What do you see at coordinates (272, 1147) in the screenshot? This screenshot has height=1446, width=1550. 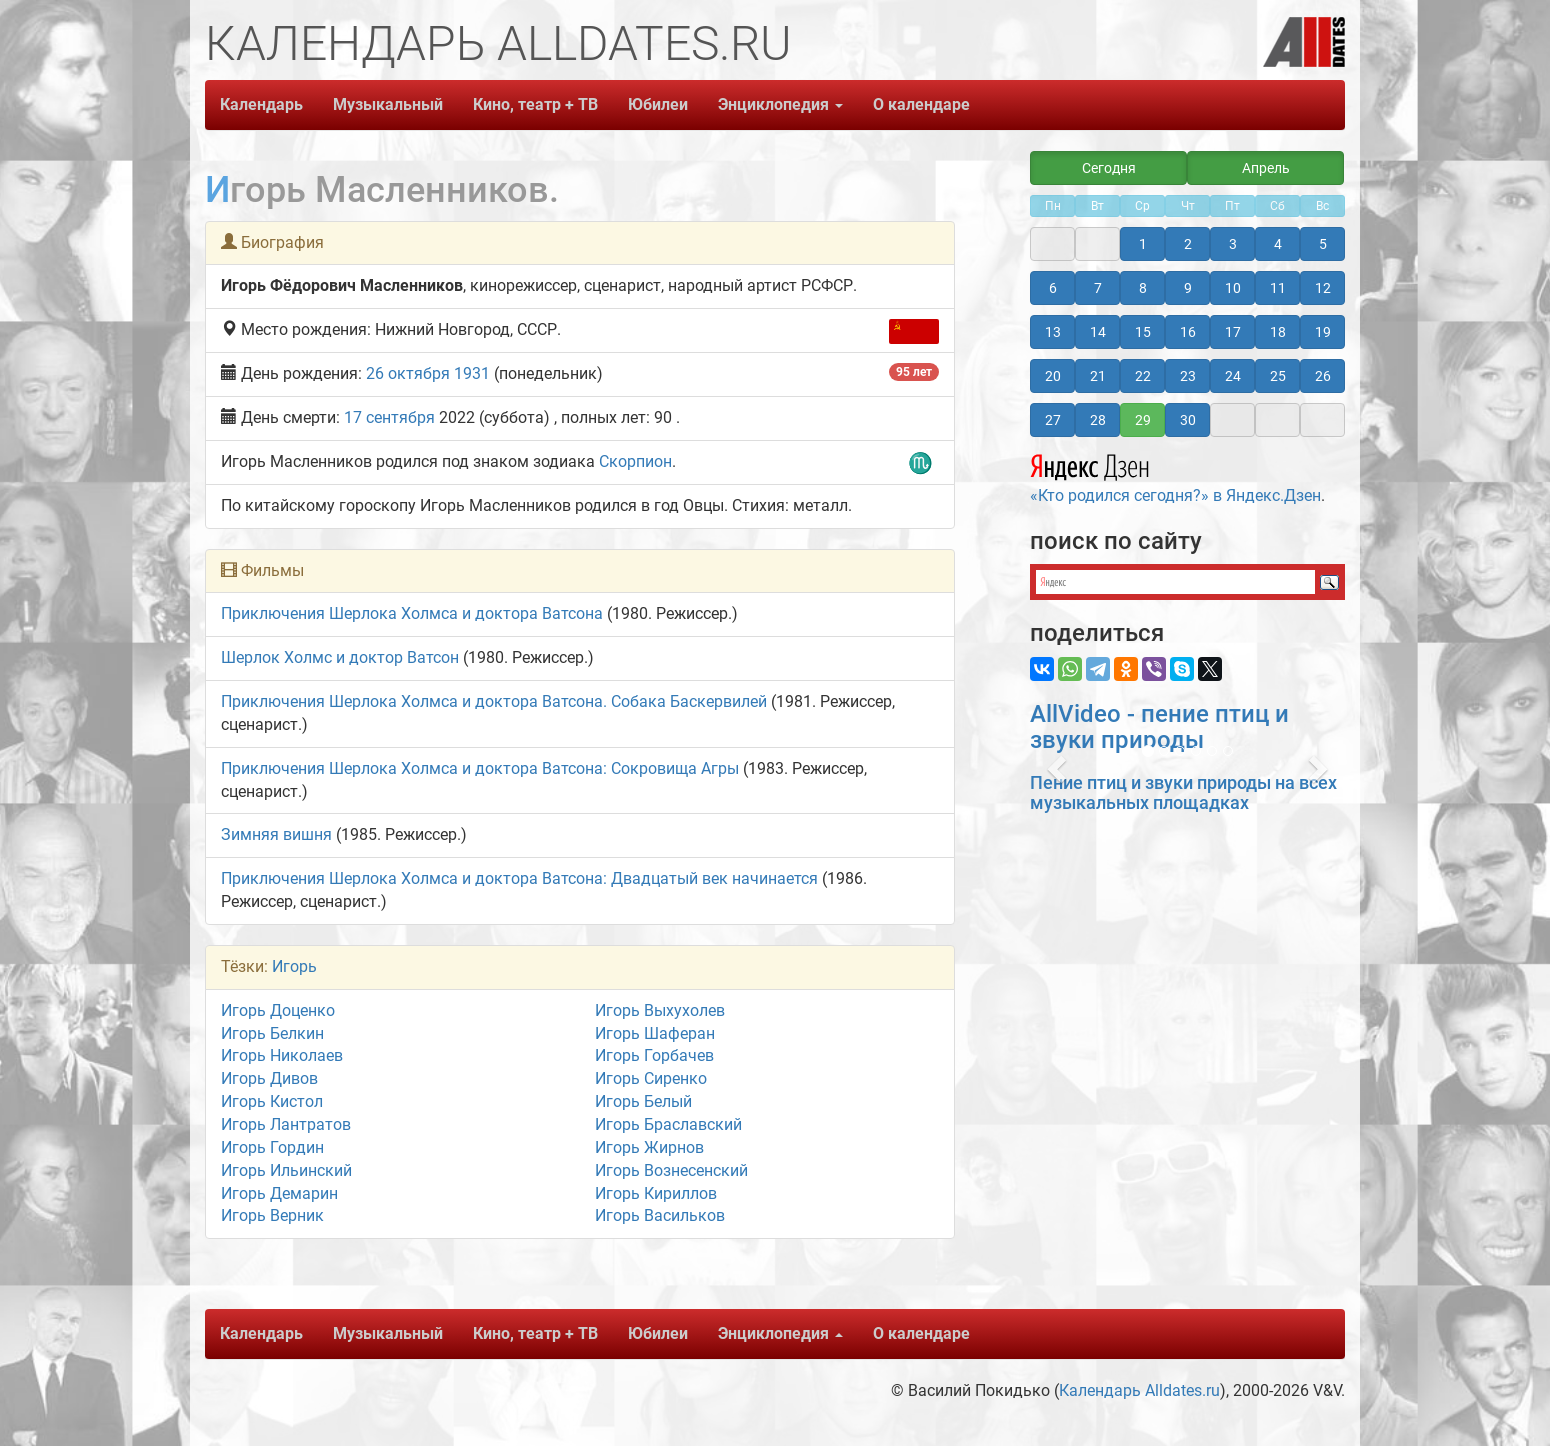 I see `Игорь Гордин` at bounding box center [272, 1147].